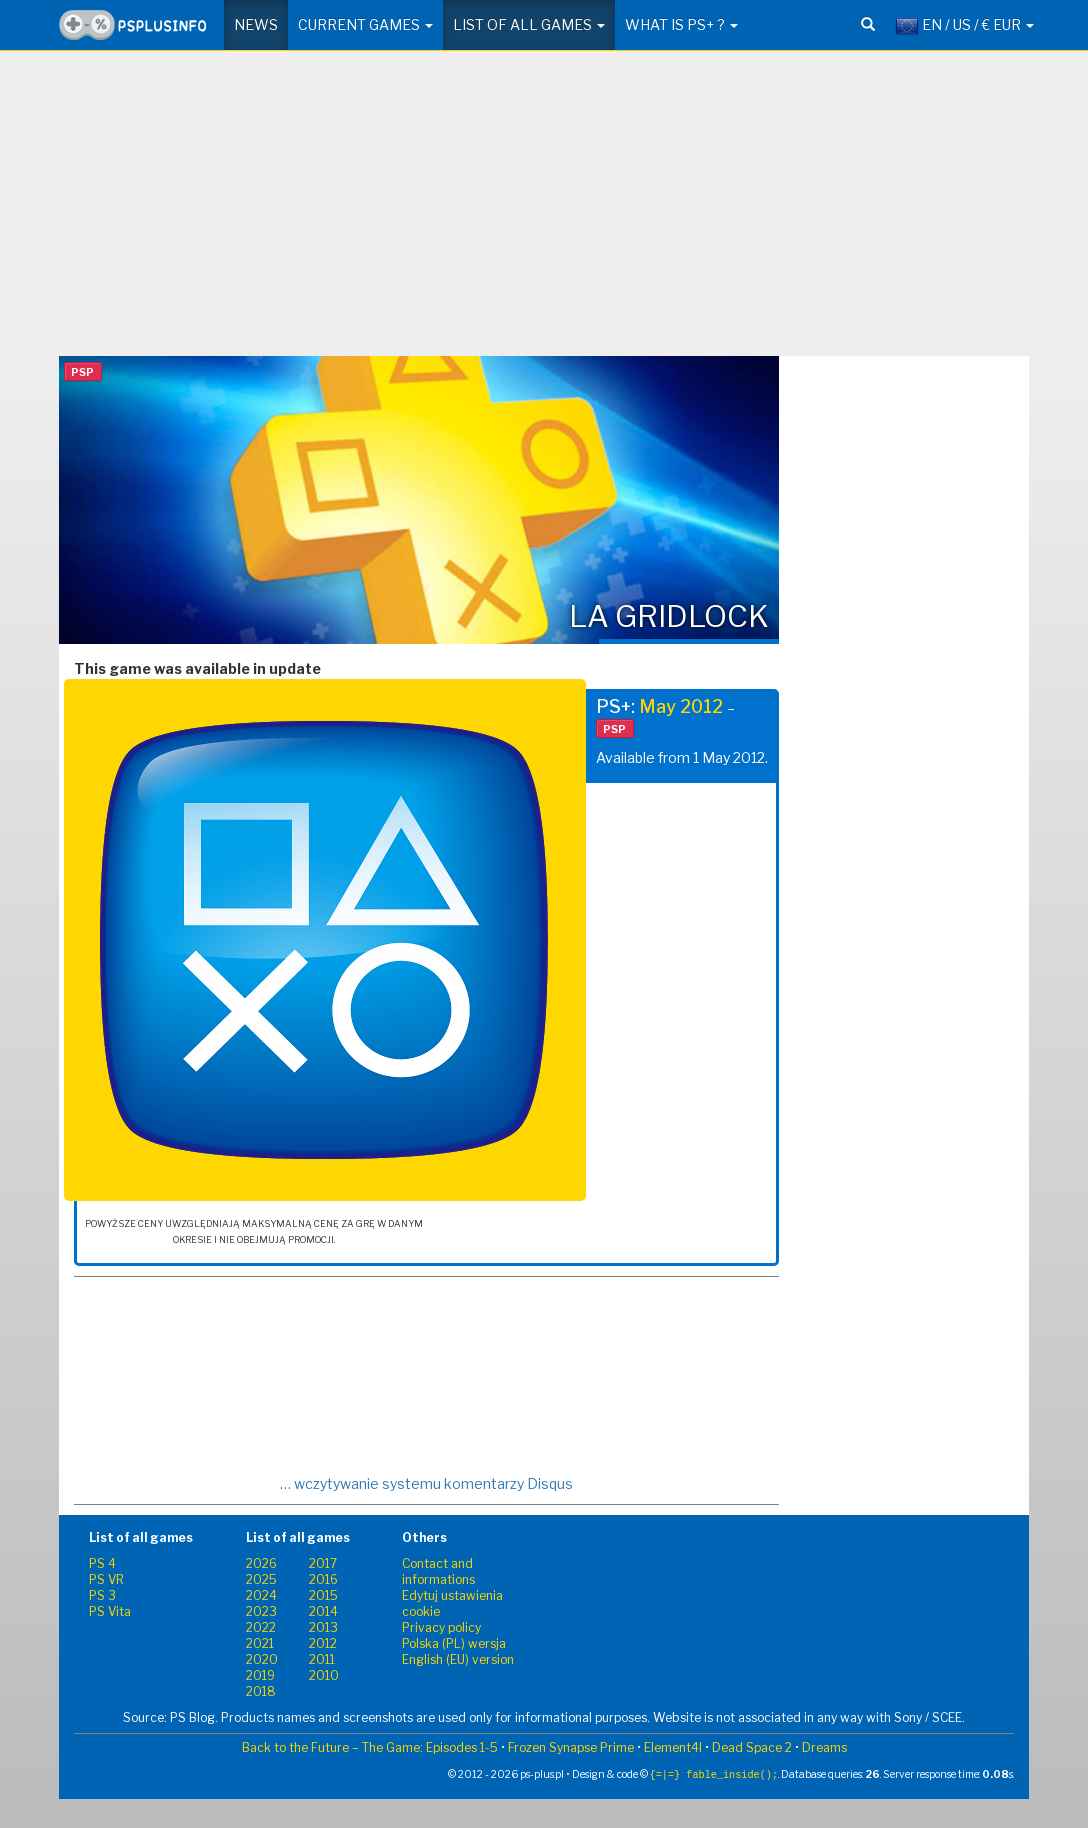 This screenshot has height=1828, width=1088. What do you see at coordinates (106, 1579) in the screenshot?
I see `PS VR` at bounding box center [106, 1579].